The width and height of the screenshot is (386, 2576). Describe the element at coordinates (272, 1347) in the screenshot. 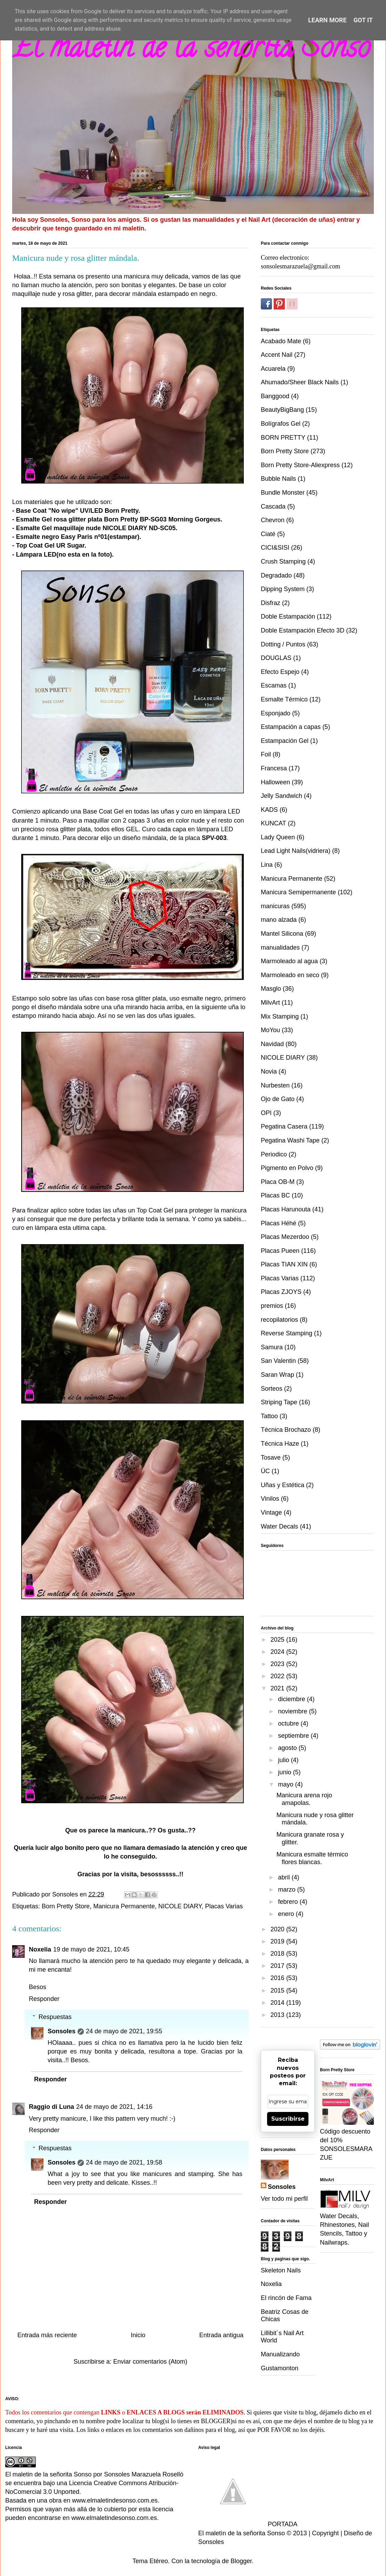

I see `Samura` at that location.